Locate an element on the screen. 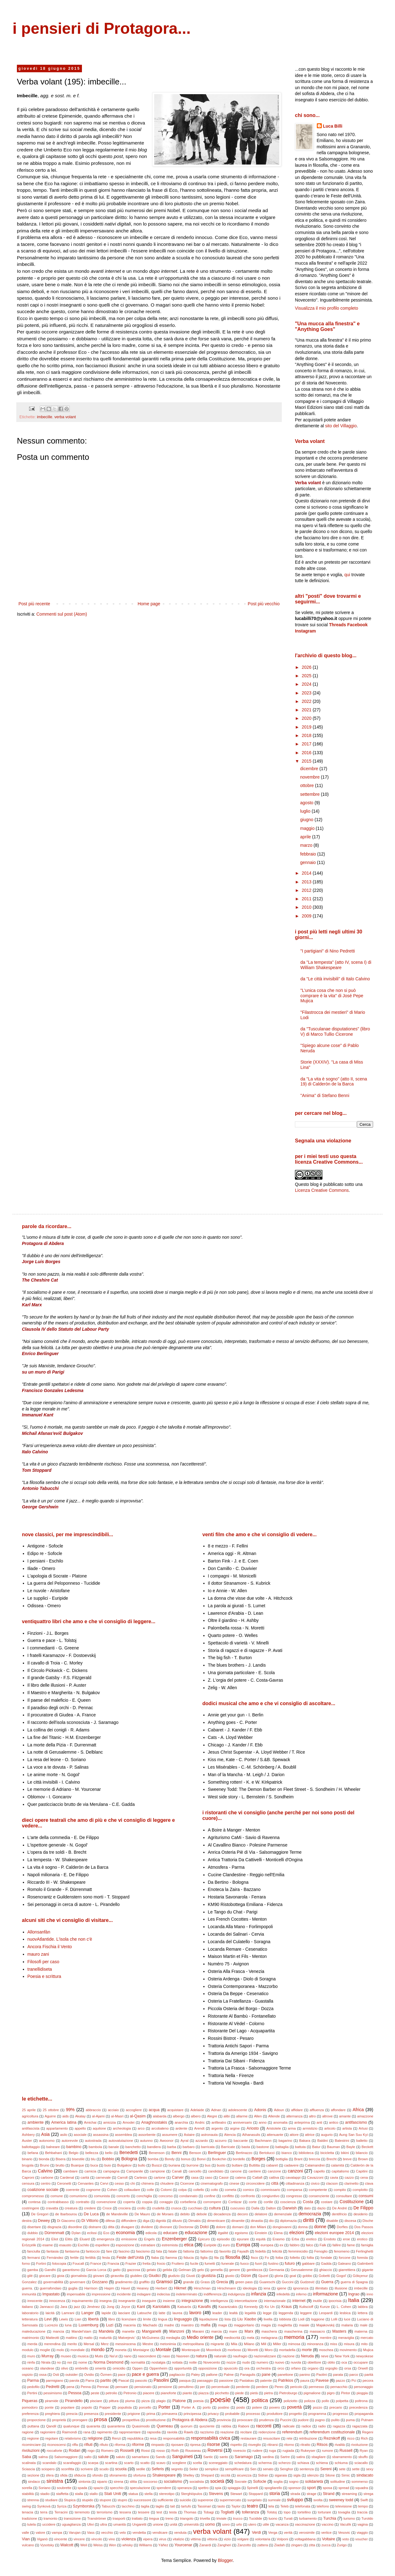  Fruttero is located at coordinates (178, 2263).